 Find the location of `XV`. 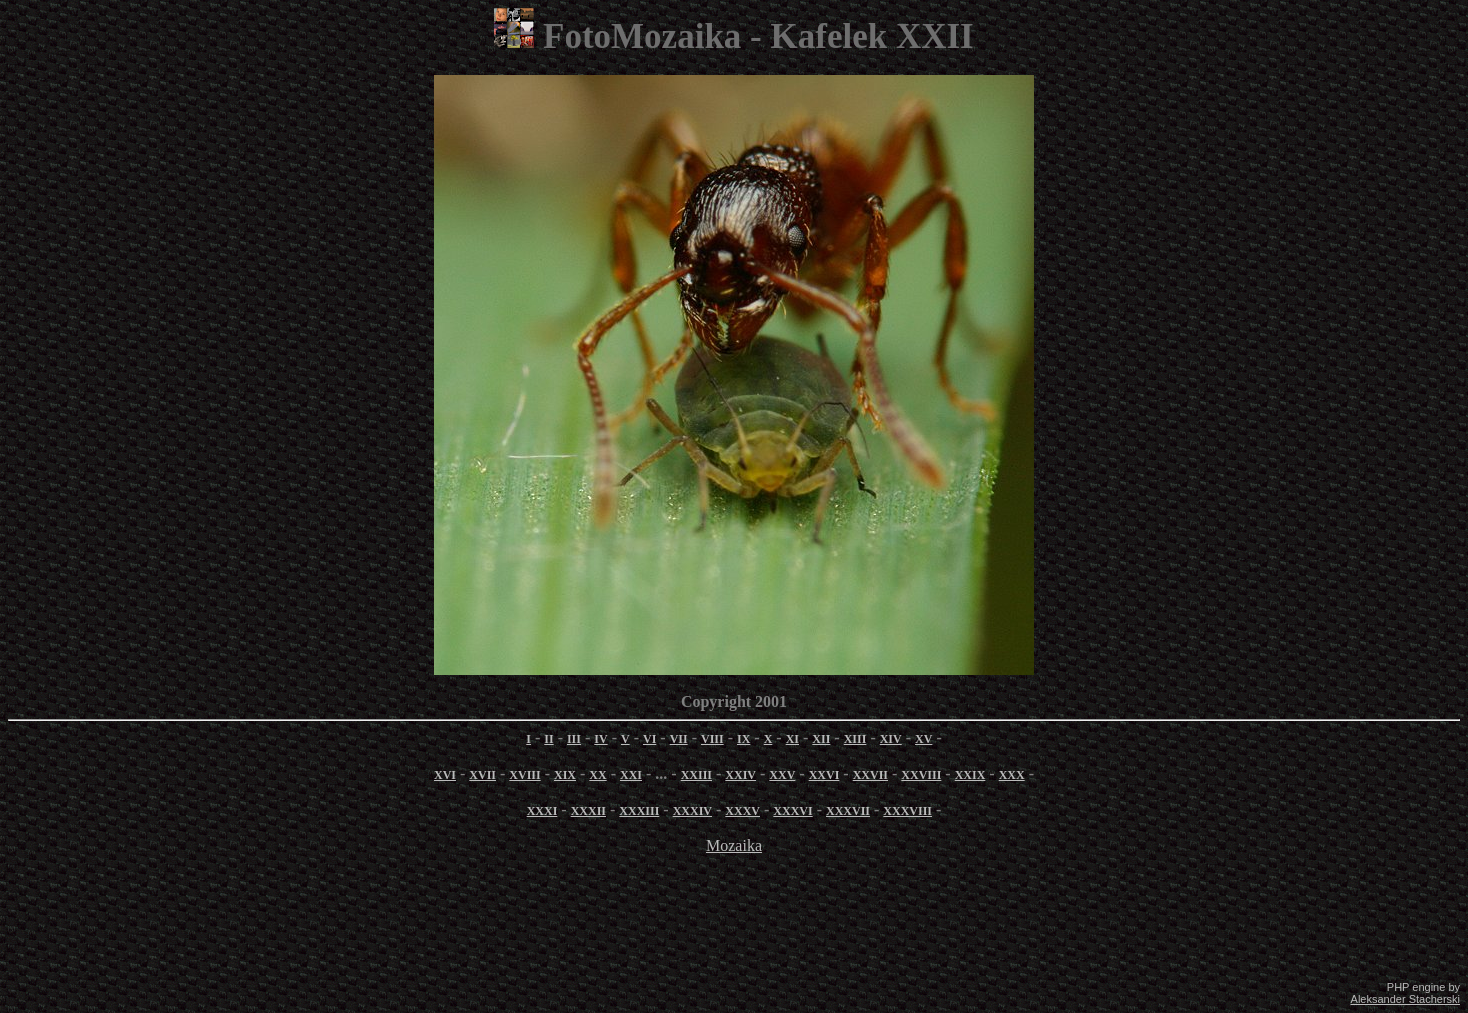

XV is located at coordinates (923, 739).